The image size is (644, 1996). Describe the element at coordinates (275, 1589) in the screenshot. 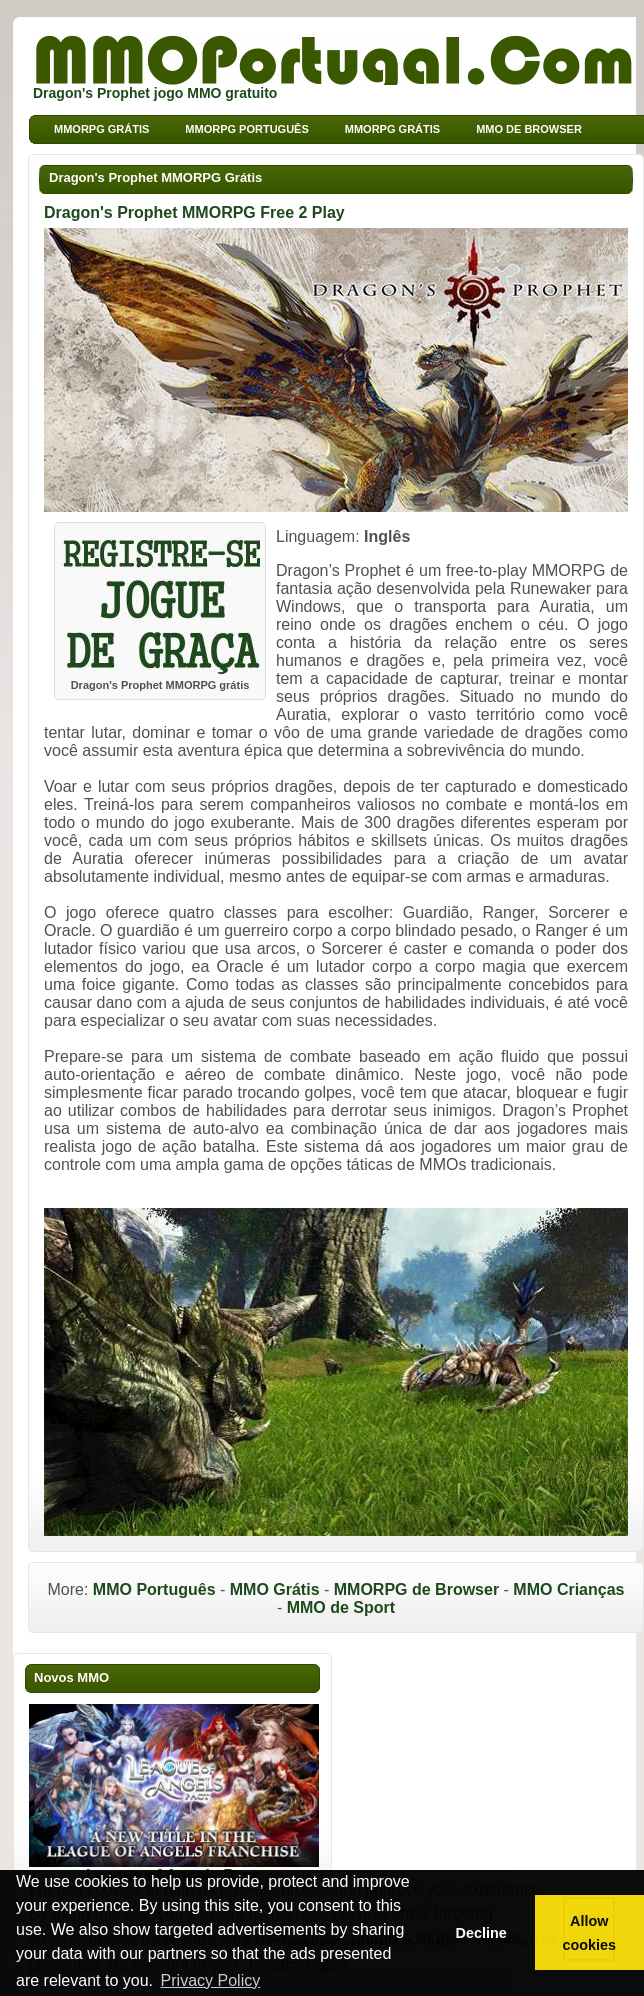

I see `MMO Grátis` at that location.